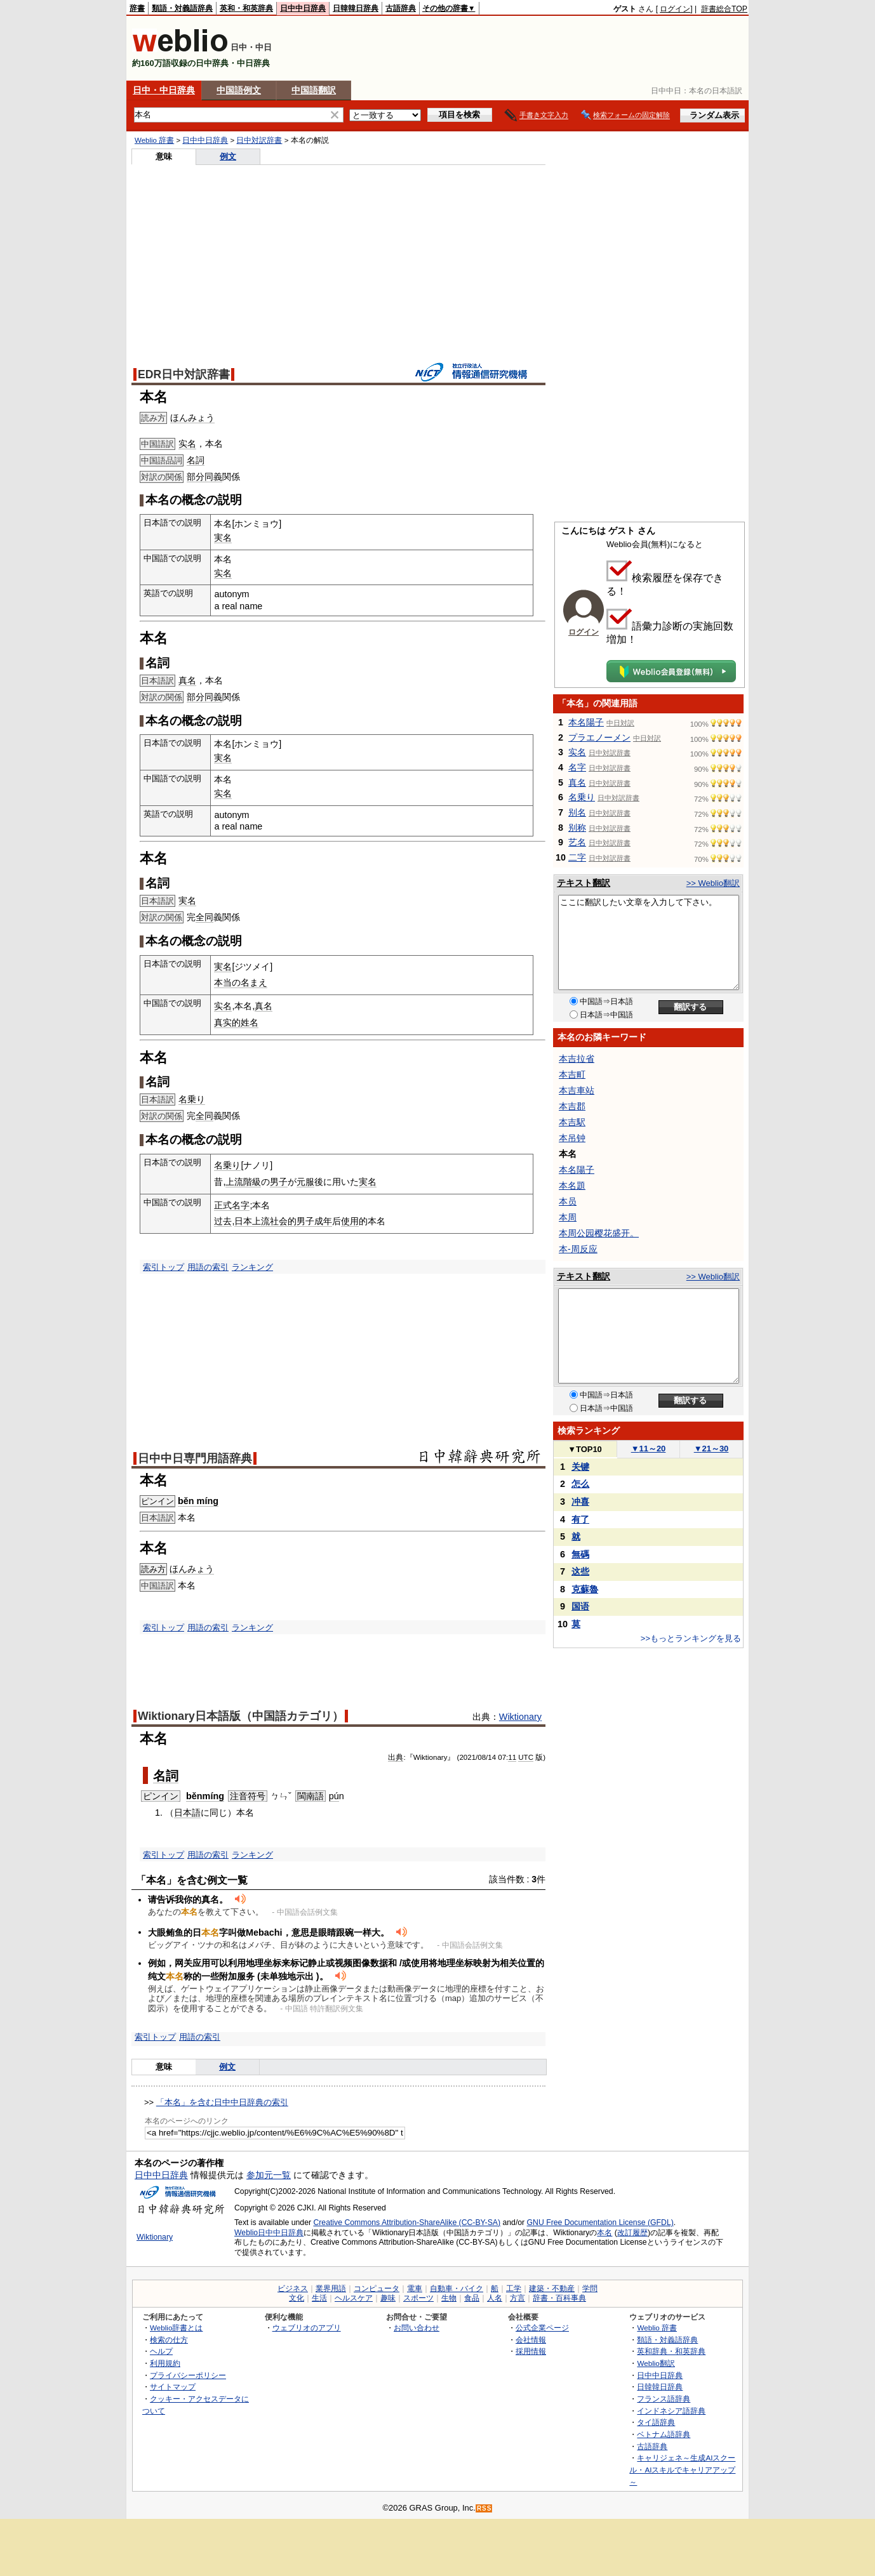 The width and height of the screenshot is (875, 2576). What do you see at coordinates (577, 857) in the screenshot?
I see `二字` at bounding box center [577, 857].